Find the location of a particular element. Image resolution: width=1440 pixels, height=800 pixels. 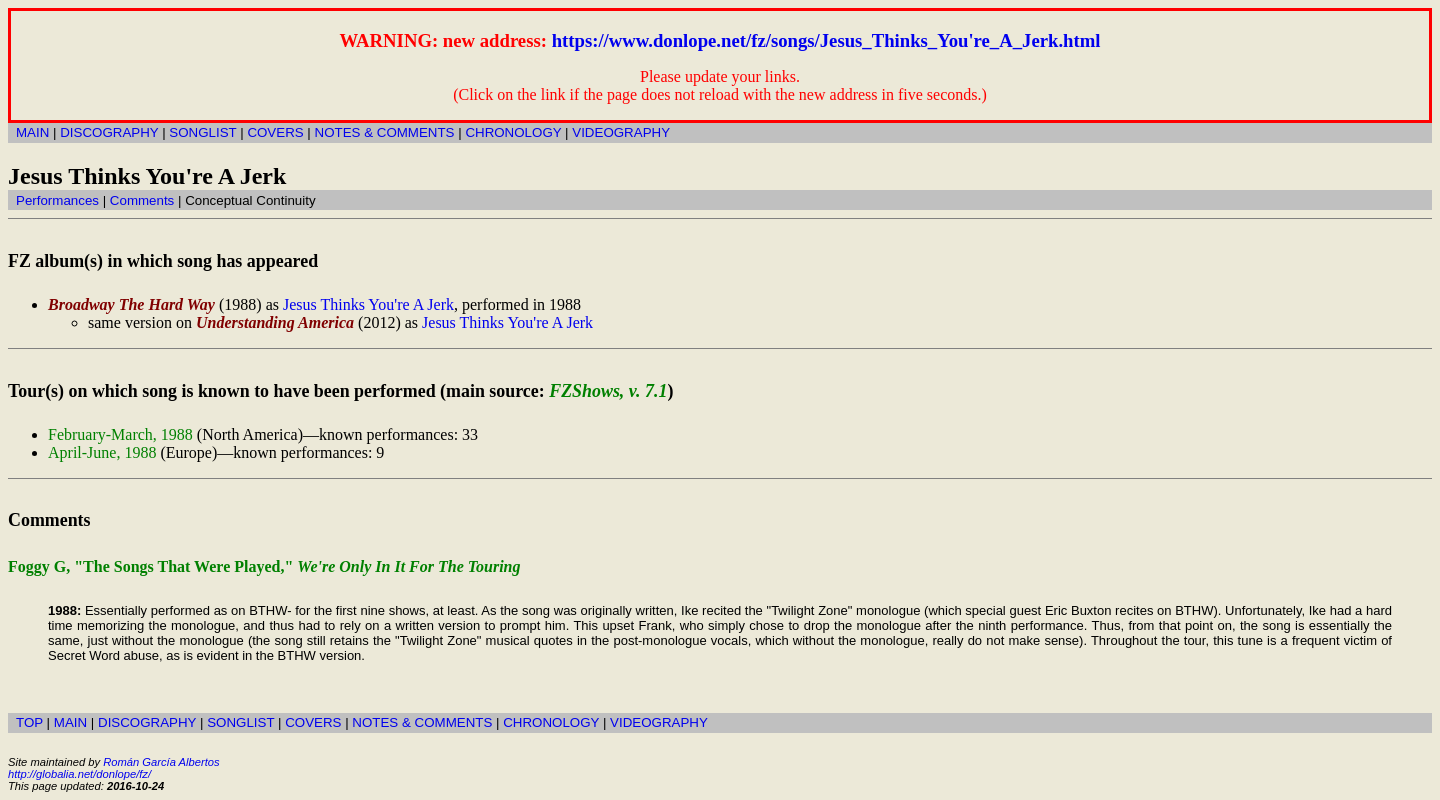

FZShows, v. 7.1 is located at coordinates (608, 391).